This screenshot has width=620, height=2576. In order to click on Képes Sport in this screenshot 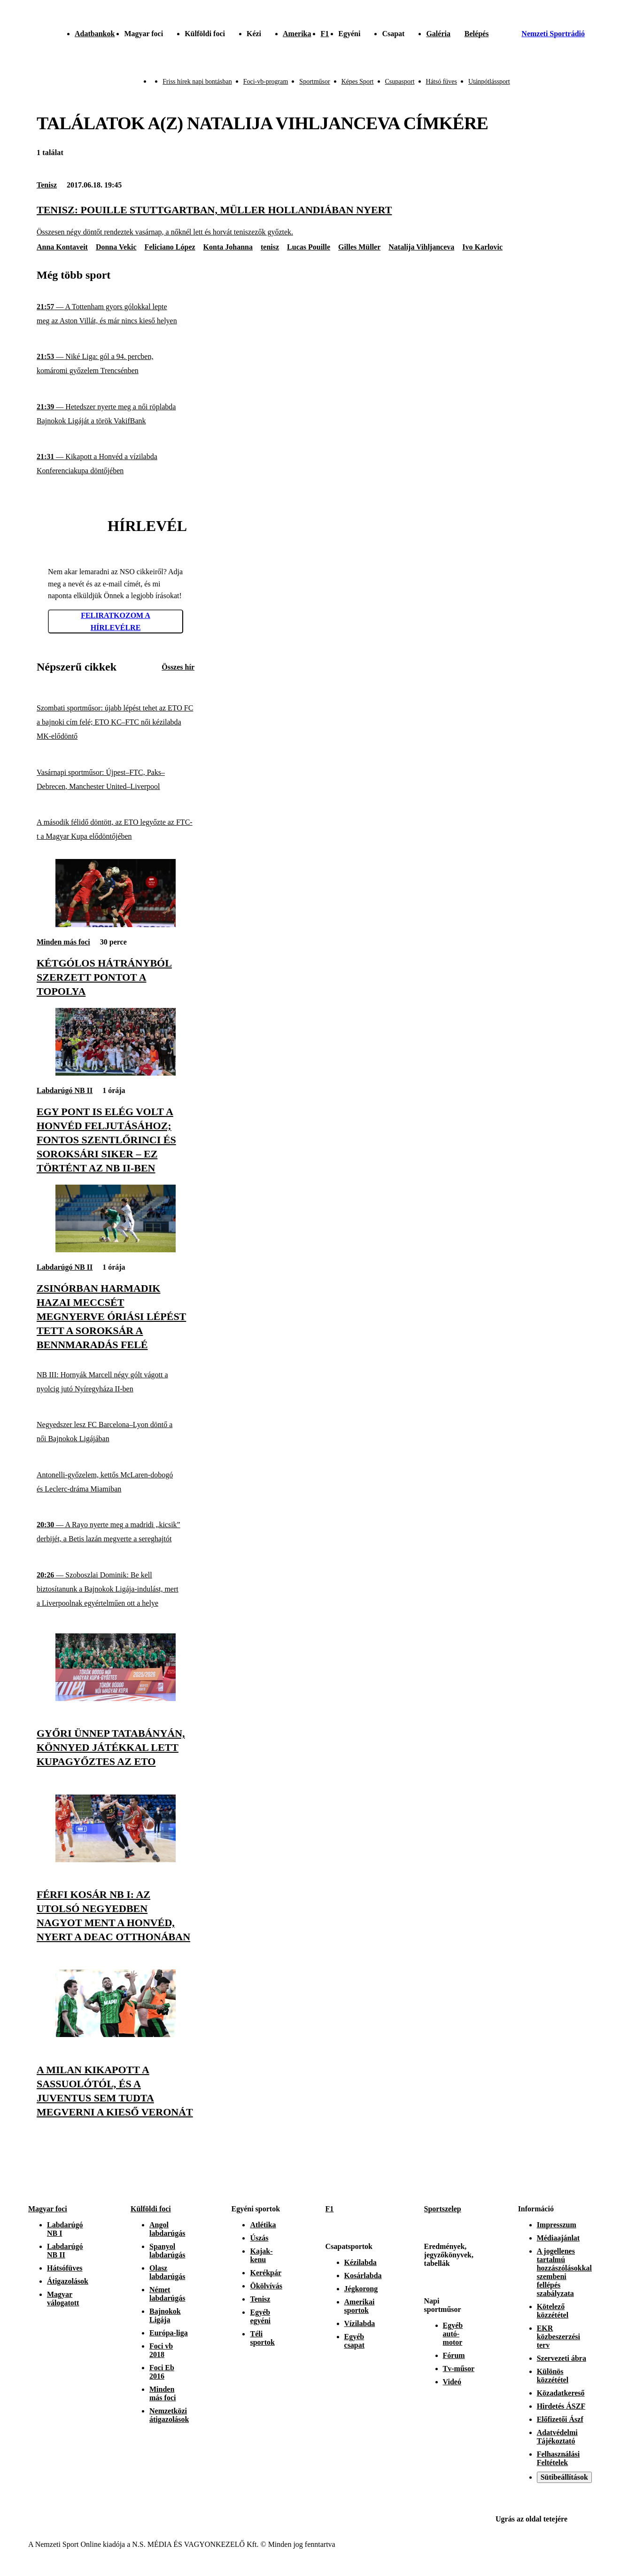, I will do `click(357, 81)`.